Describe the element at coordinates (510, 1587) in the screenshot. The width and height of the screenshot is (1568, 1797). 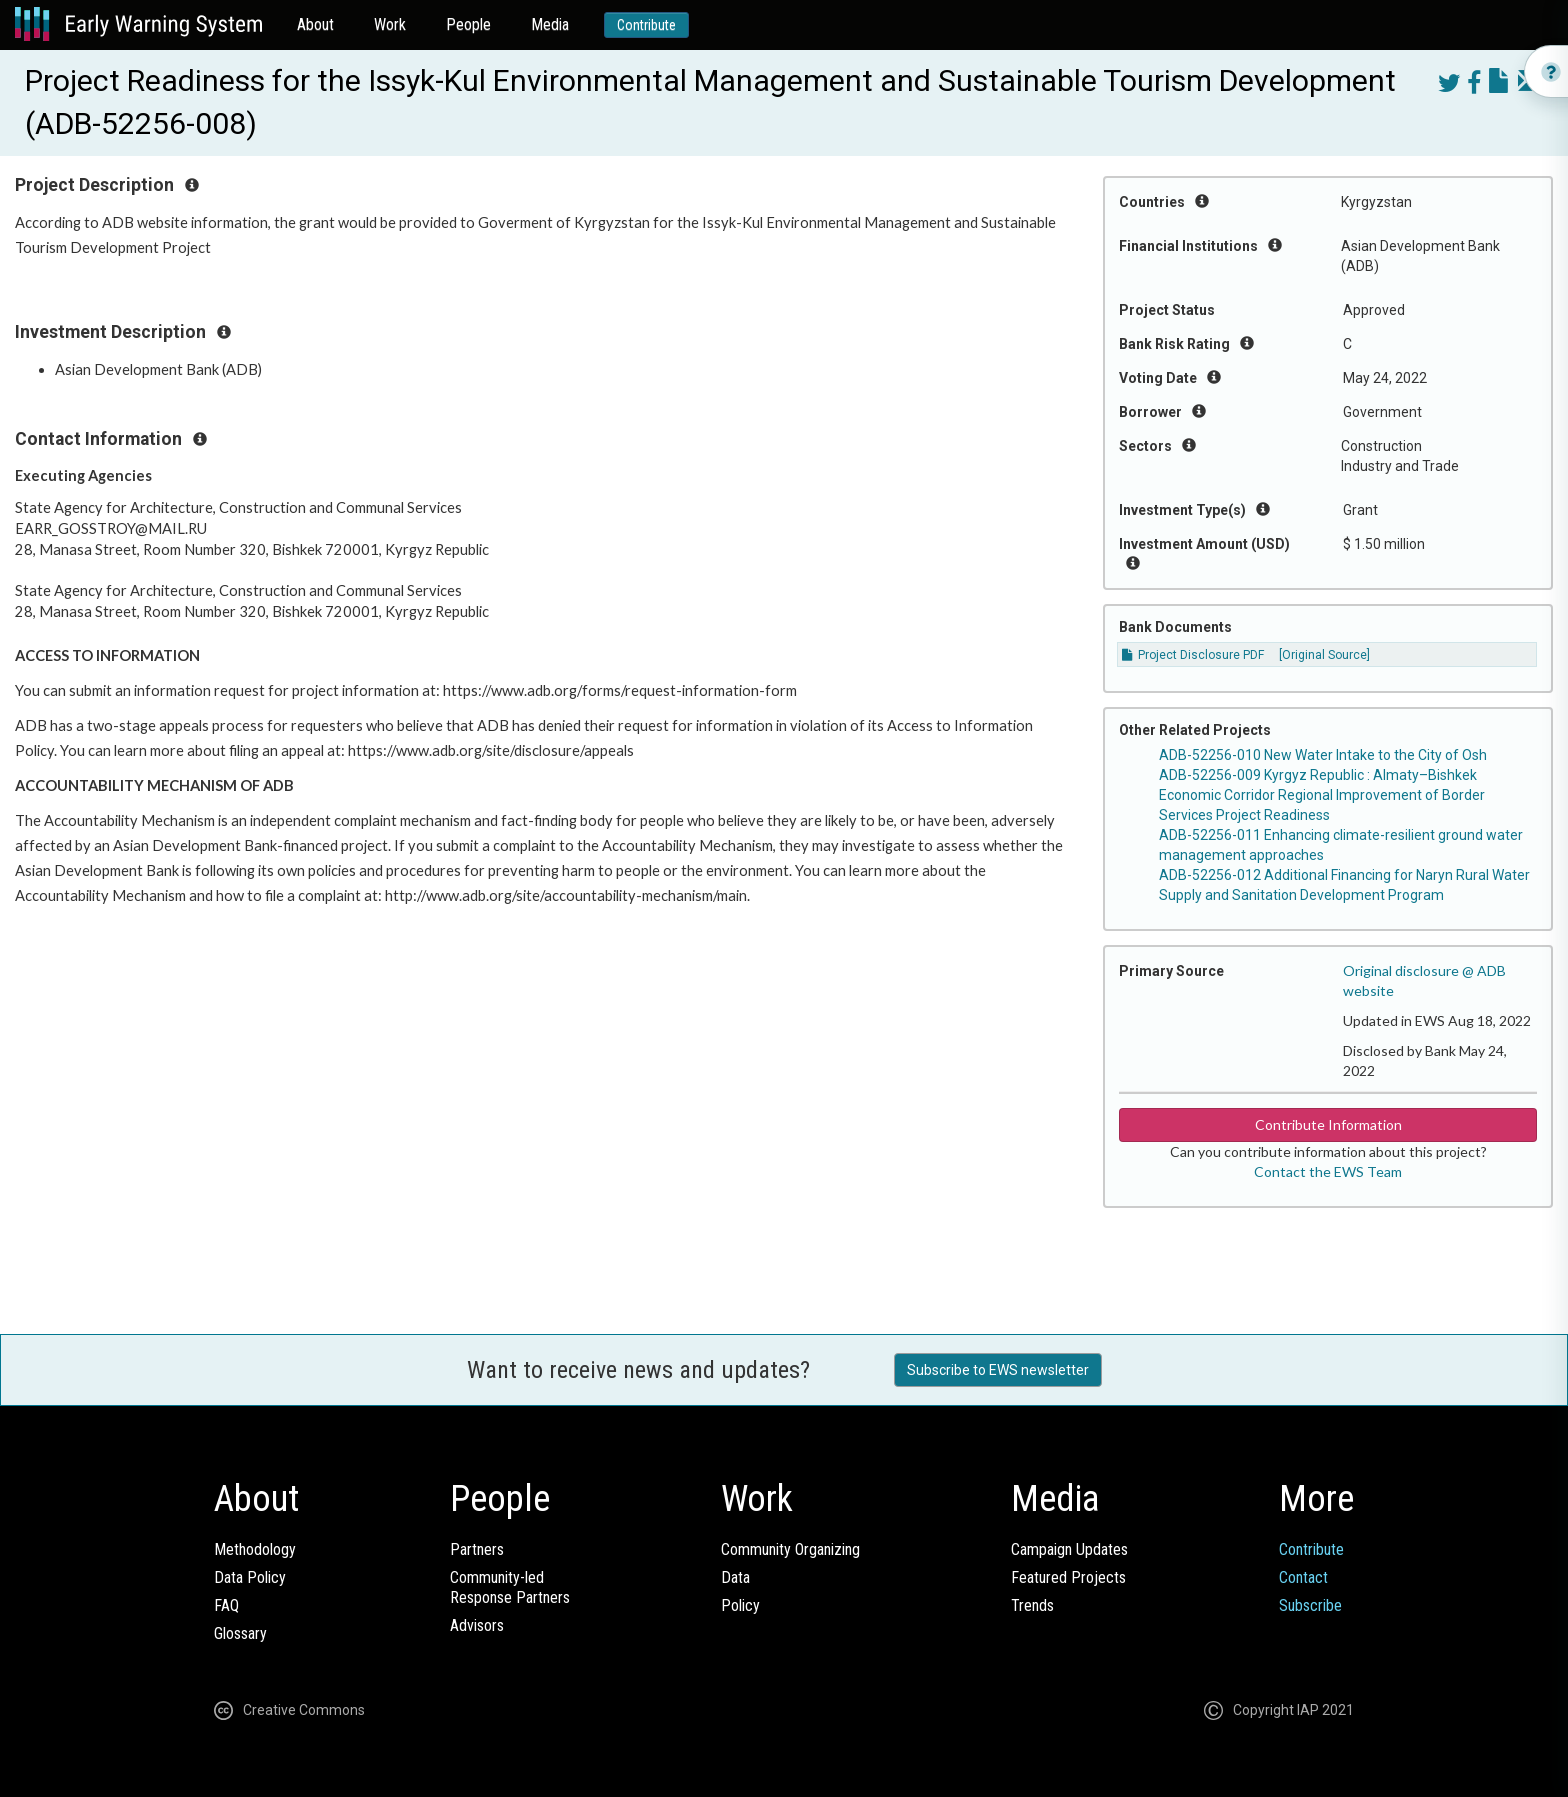
I see `Community-ledResponse Partners` at that location.